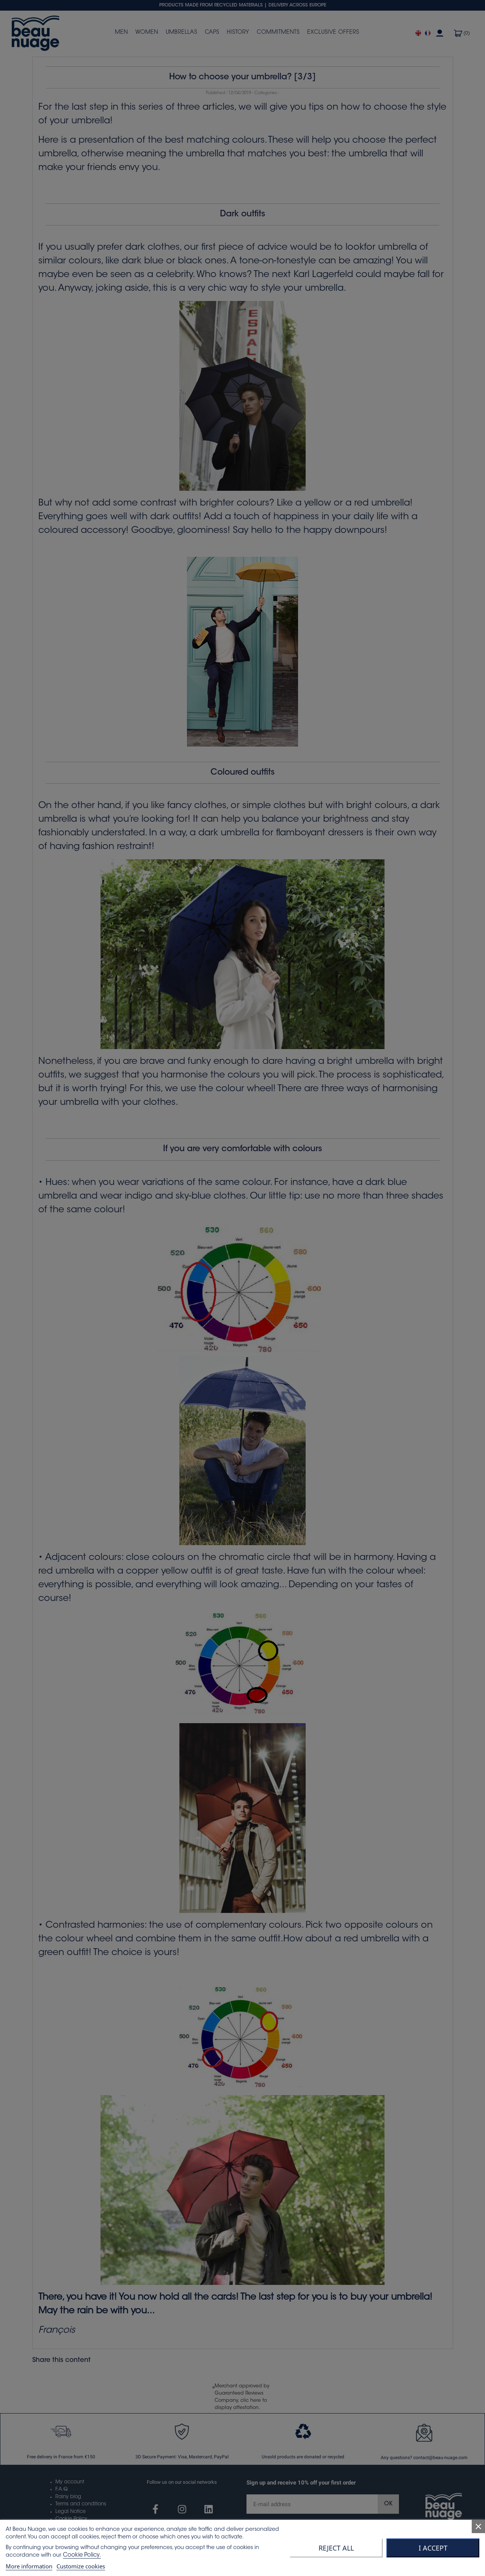  I want to click on Cookie Policy., so click(82, 2555).